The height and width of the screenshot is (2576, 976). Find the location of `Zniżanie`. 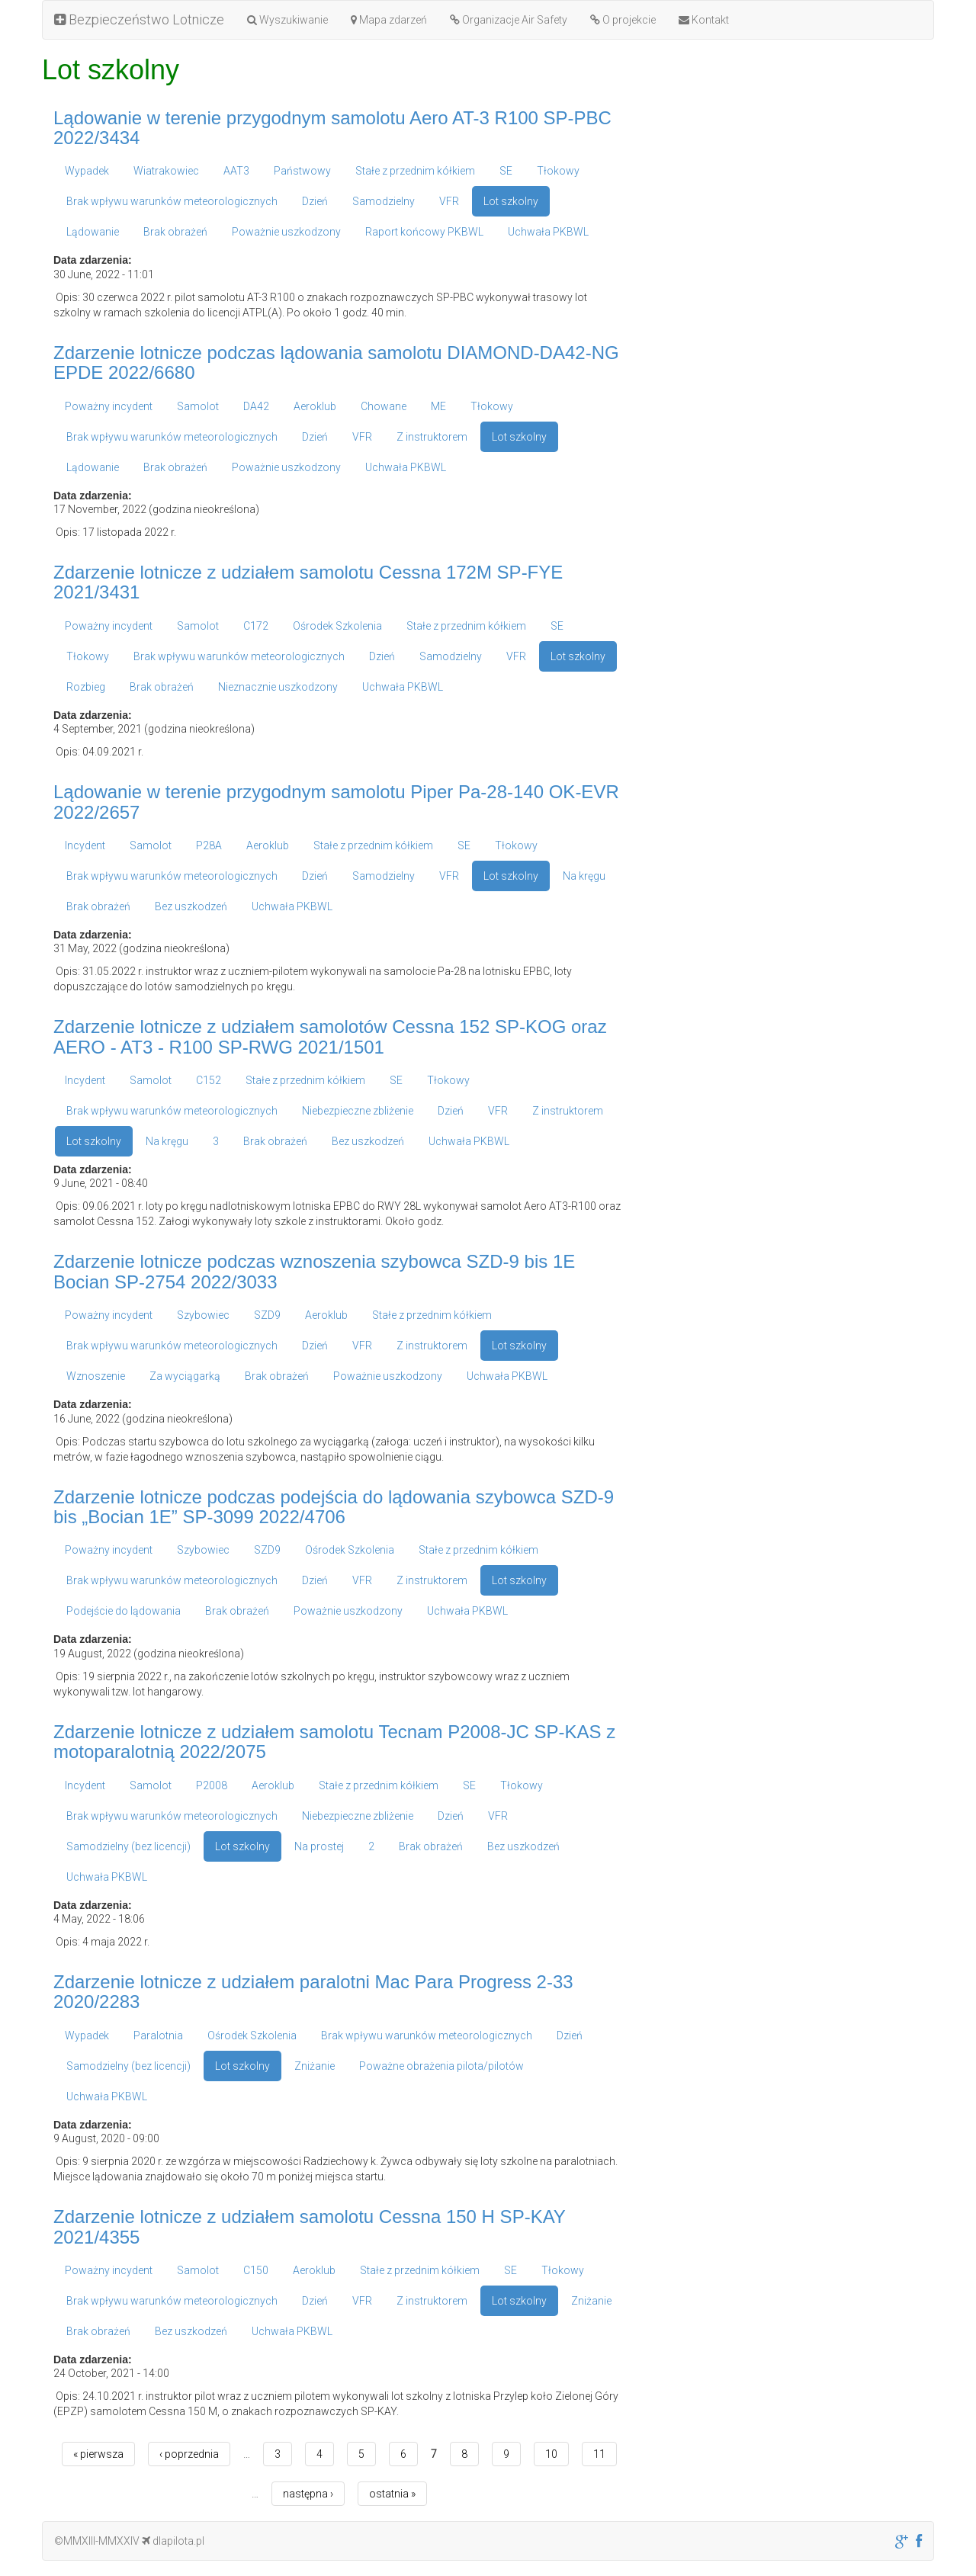

Zniżanie is located at coordinates (314, 2066).